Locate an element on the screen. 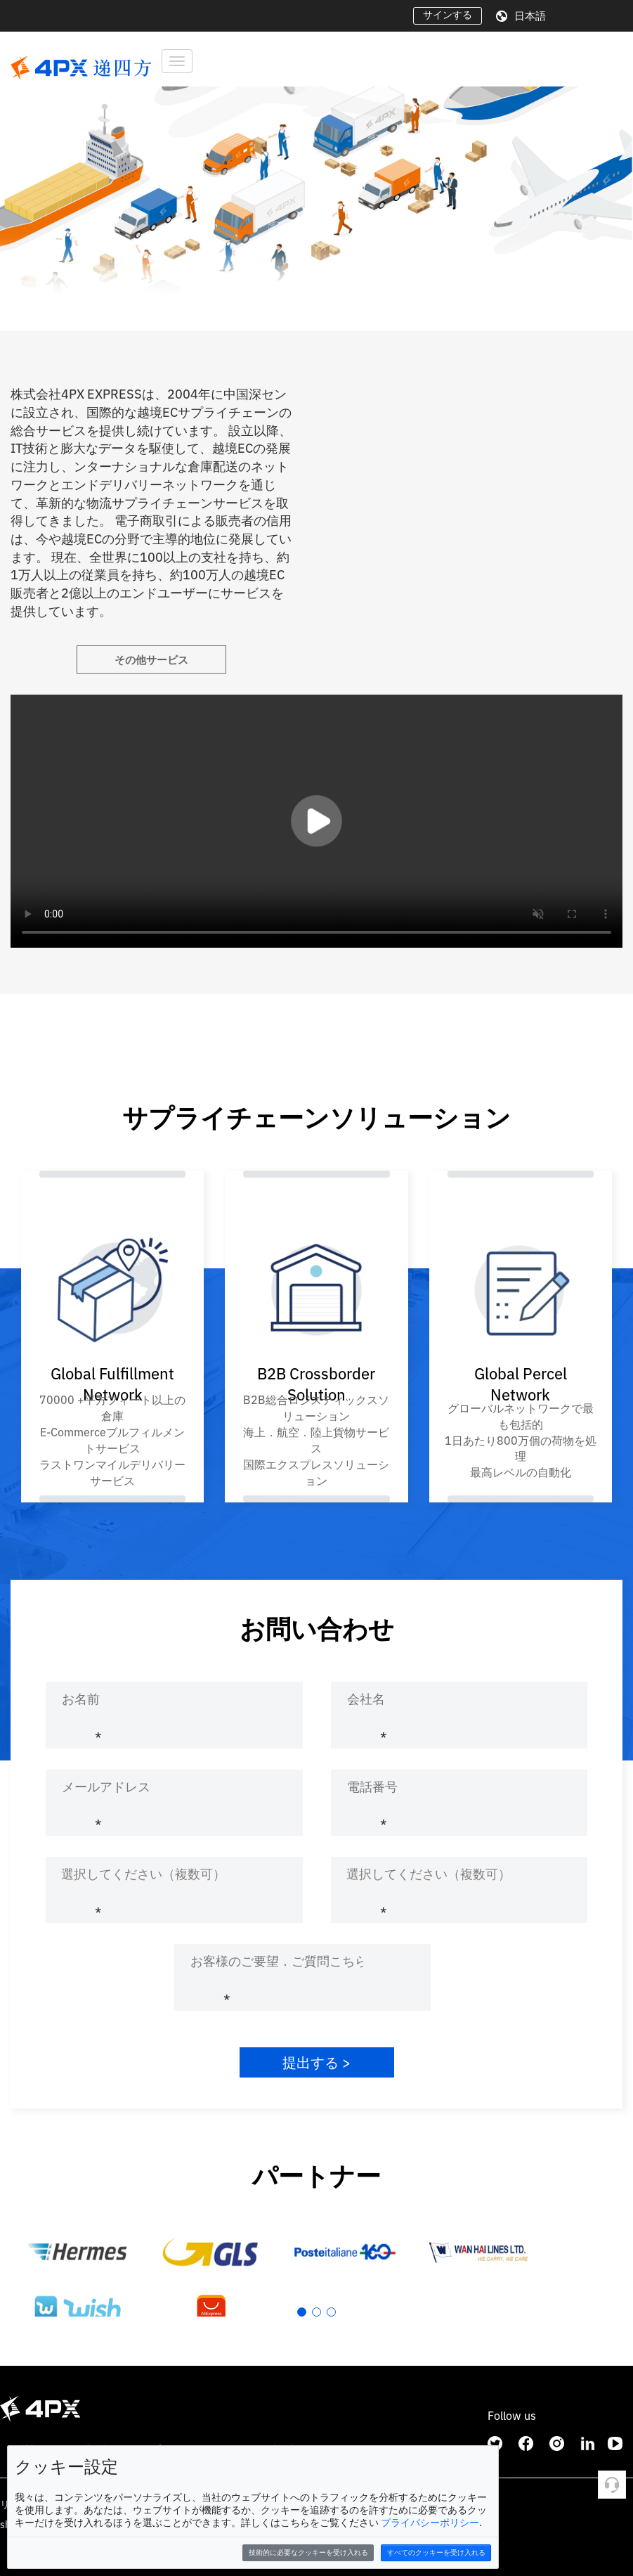 The width and height of the screenshot is (633, 2576). [button] is located at coordinates (16, 183).